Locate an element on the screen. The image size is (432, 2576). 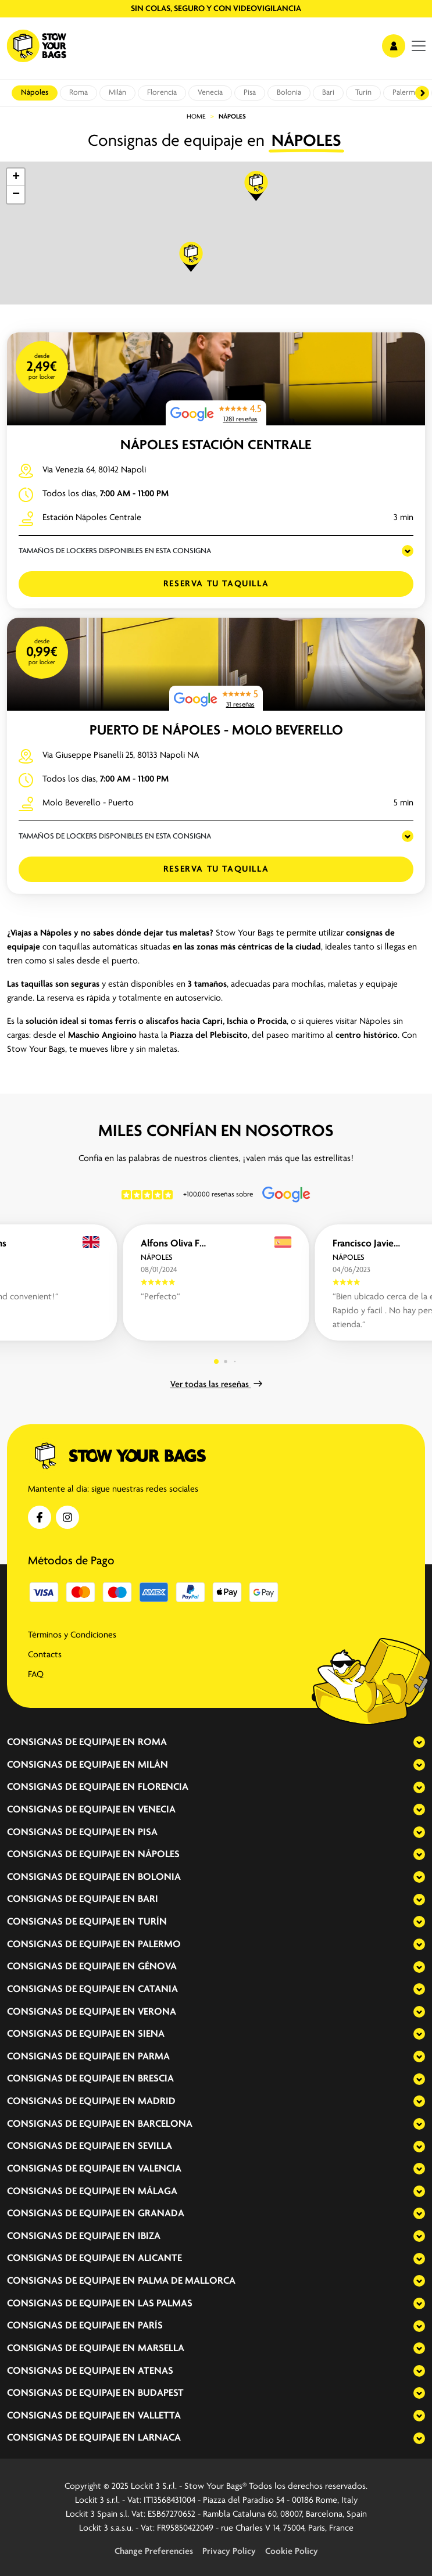
Málaga is located at coordinates (157, 2191).